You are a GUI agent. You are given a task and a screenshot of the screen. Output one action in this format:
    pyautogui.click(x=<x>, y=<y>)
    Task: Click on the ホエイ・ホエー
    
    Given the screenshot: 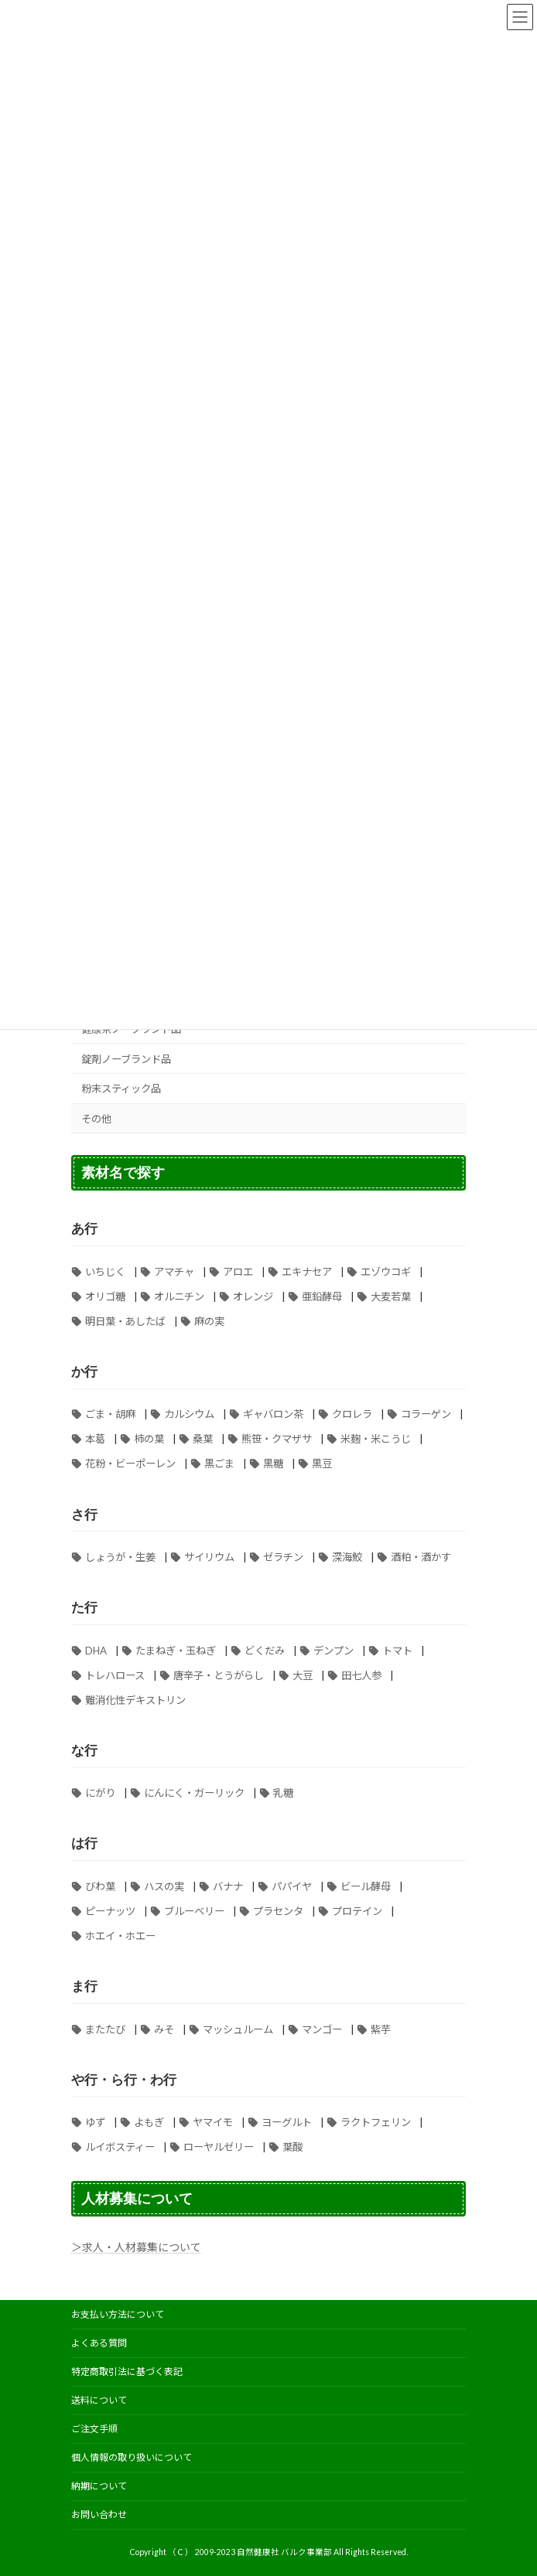 What is the action you would take?
    pyautogui.click(x=120, y=1936)
    